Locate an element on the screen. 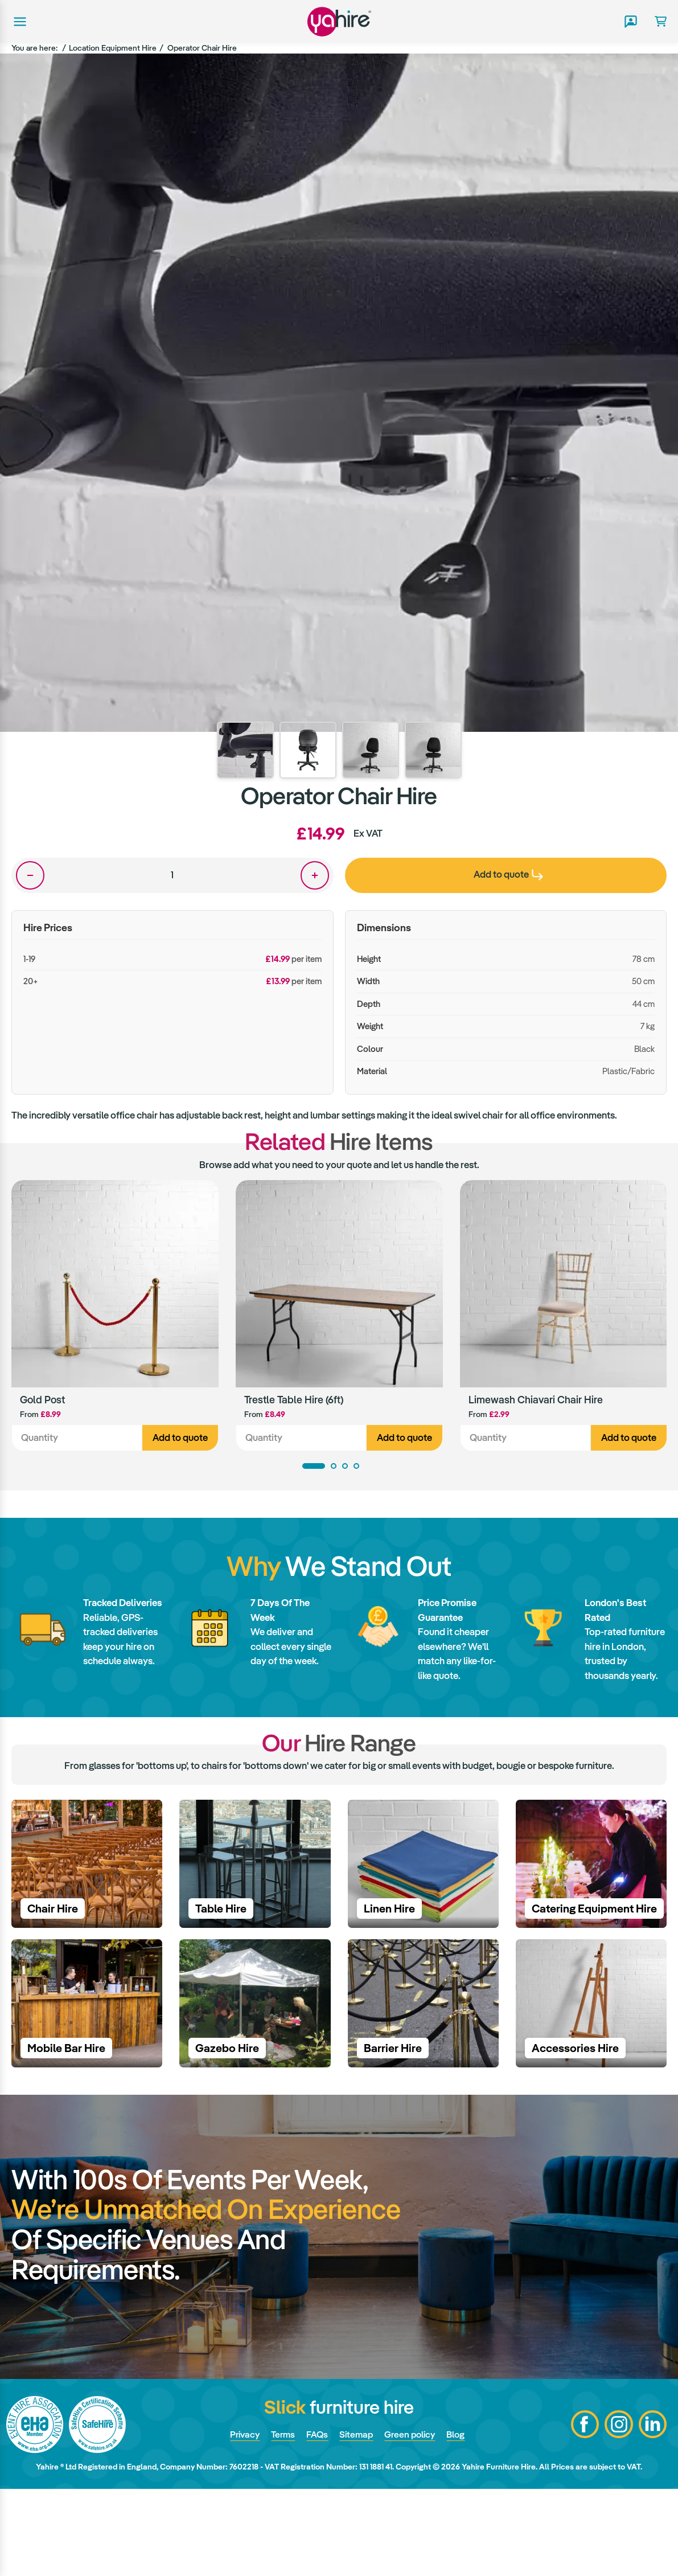 The image size is (678, 2576). Blog is located at coordinates (460, 2522).